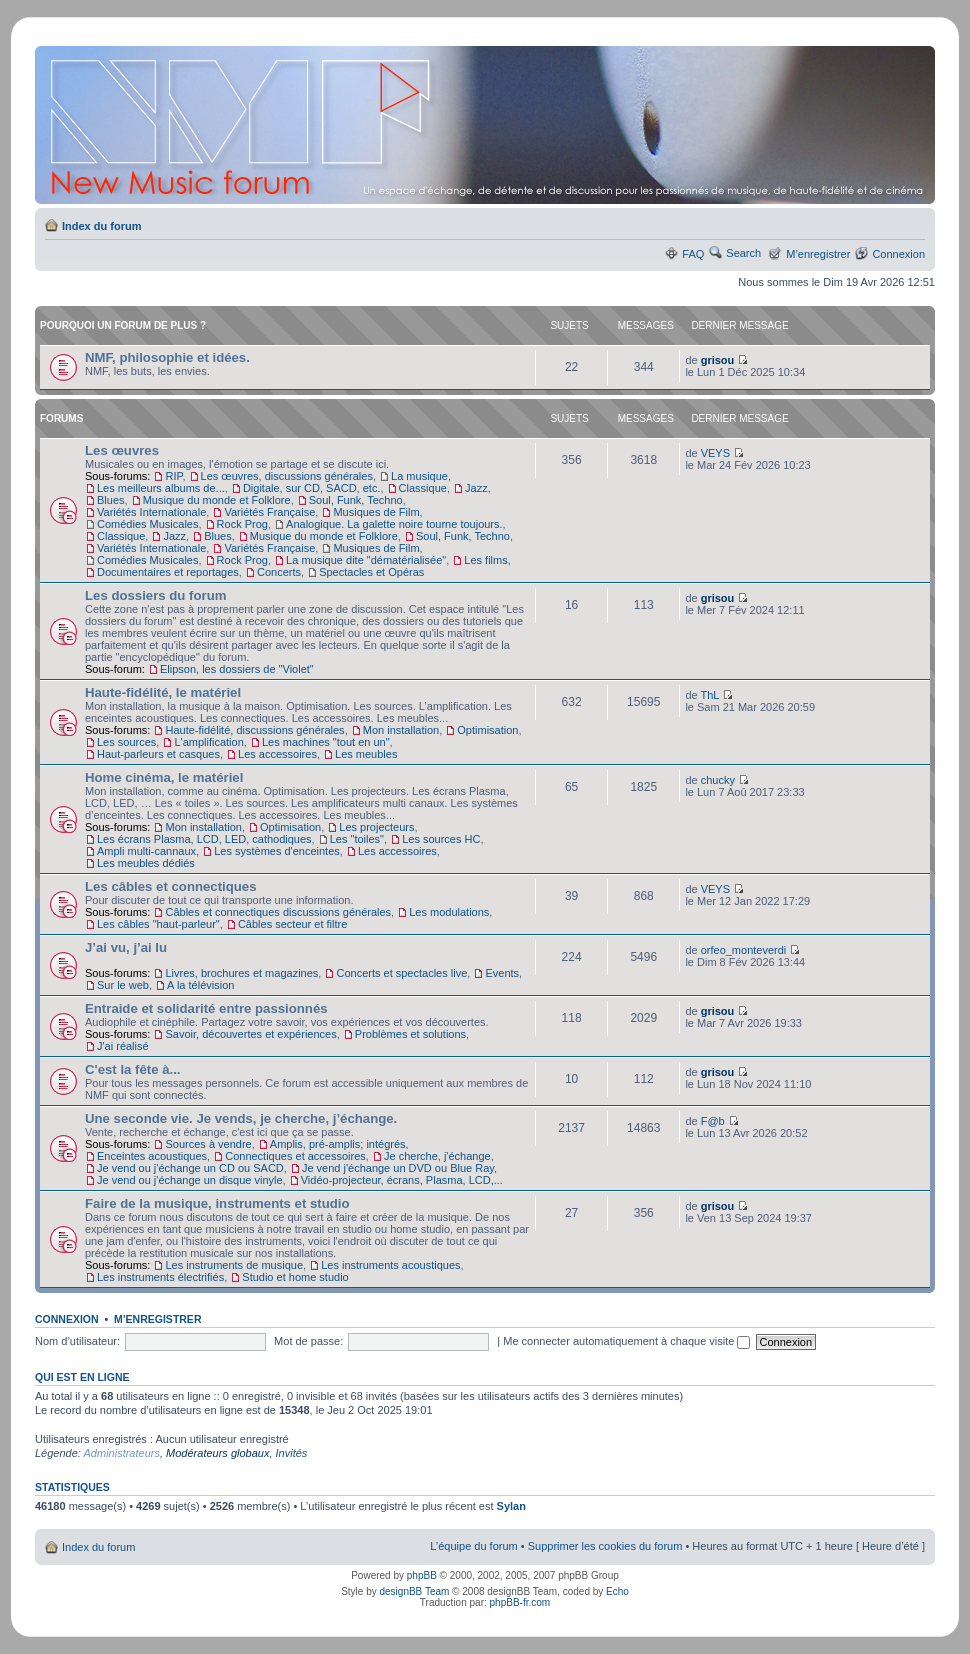 The width and height of the screenshot is (970, 1654). What do you see at coordinates (419, 476) in the screenshot?
I see `La musique` at bounding box center [419, 476].